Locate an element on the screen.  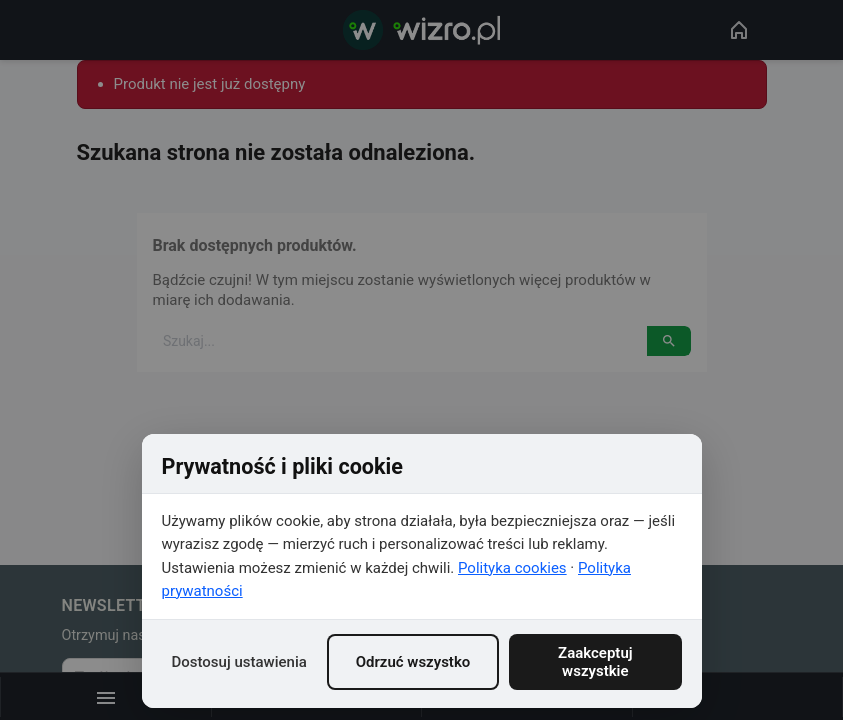
Dostosuj ustawienia is located at coordinates (239, 662).